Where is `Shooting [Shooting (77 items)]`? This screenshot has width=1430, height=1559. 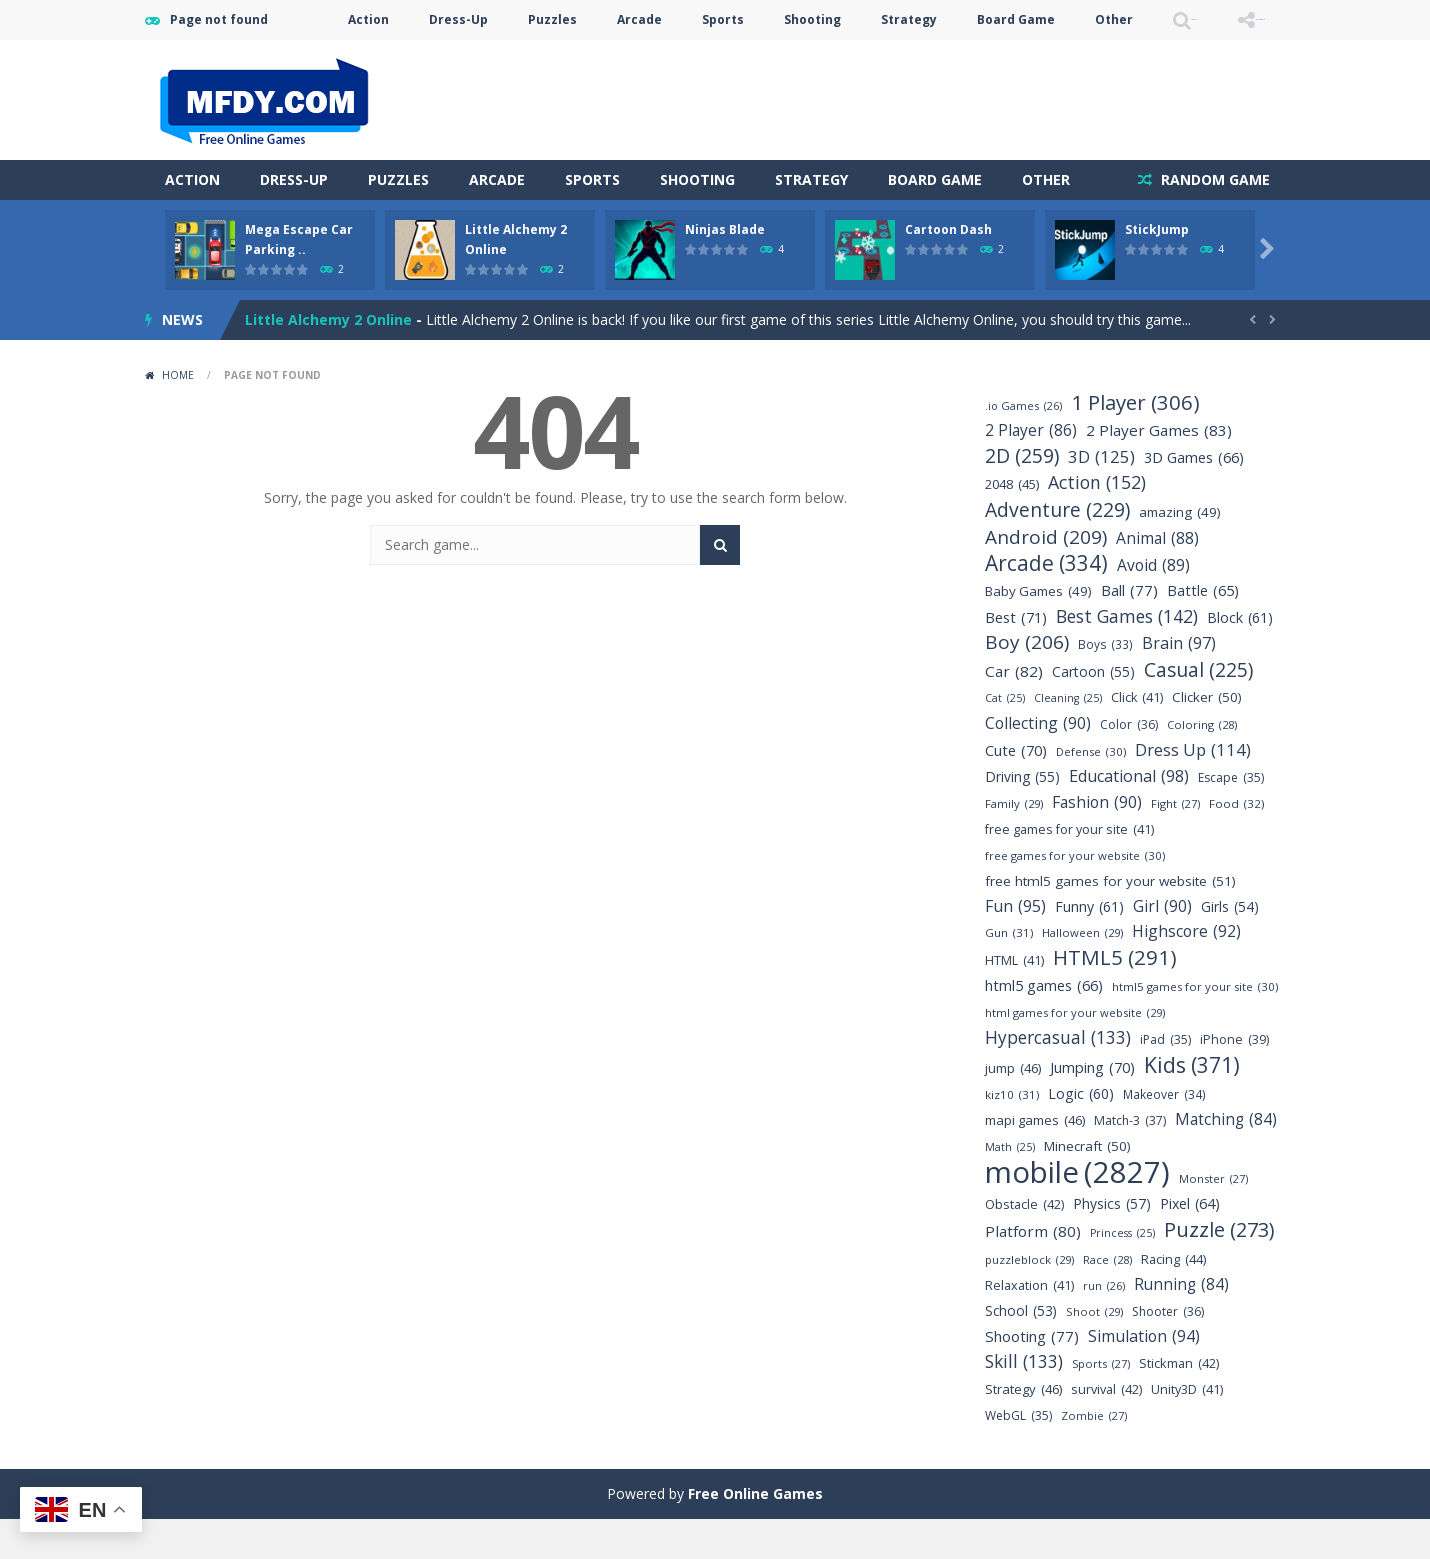 Shooting [Shooting (77 items)] is located at coordinates (1032, 1376).